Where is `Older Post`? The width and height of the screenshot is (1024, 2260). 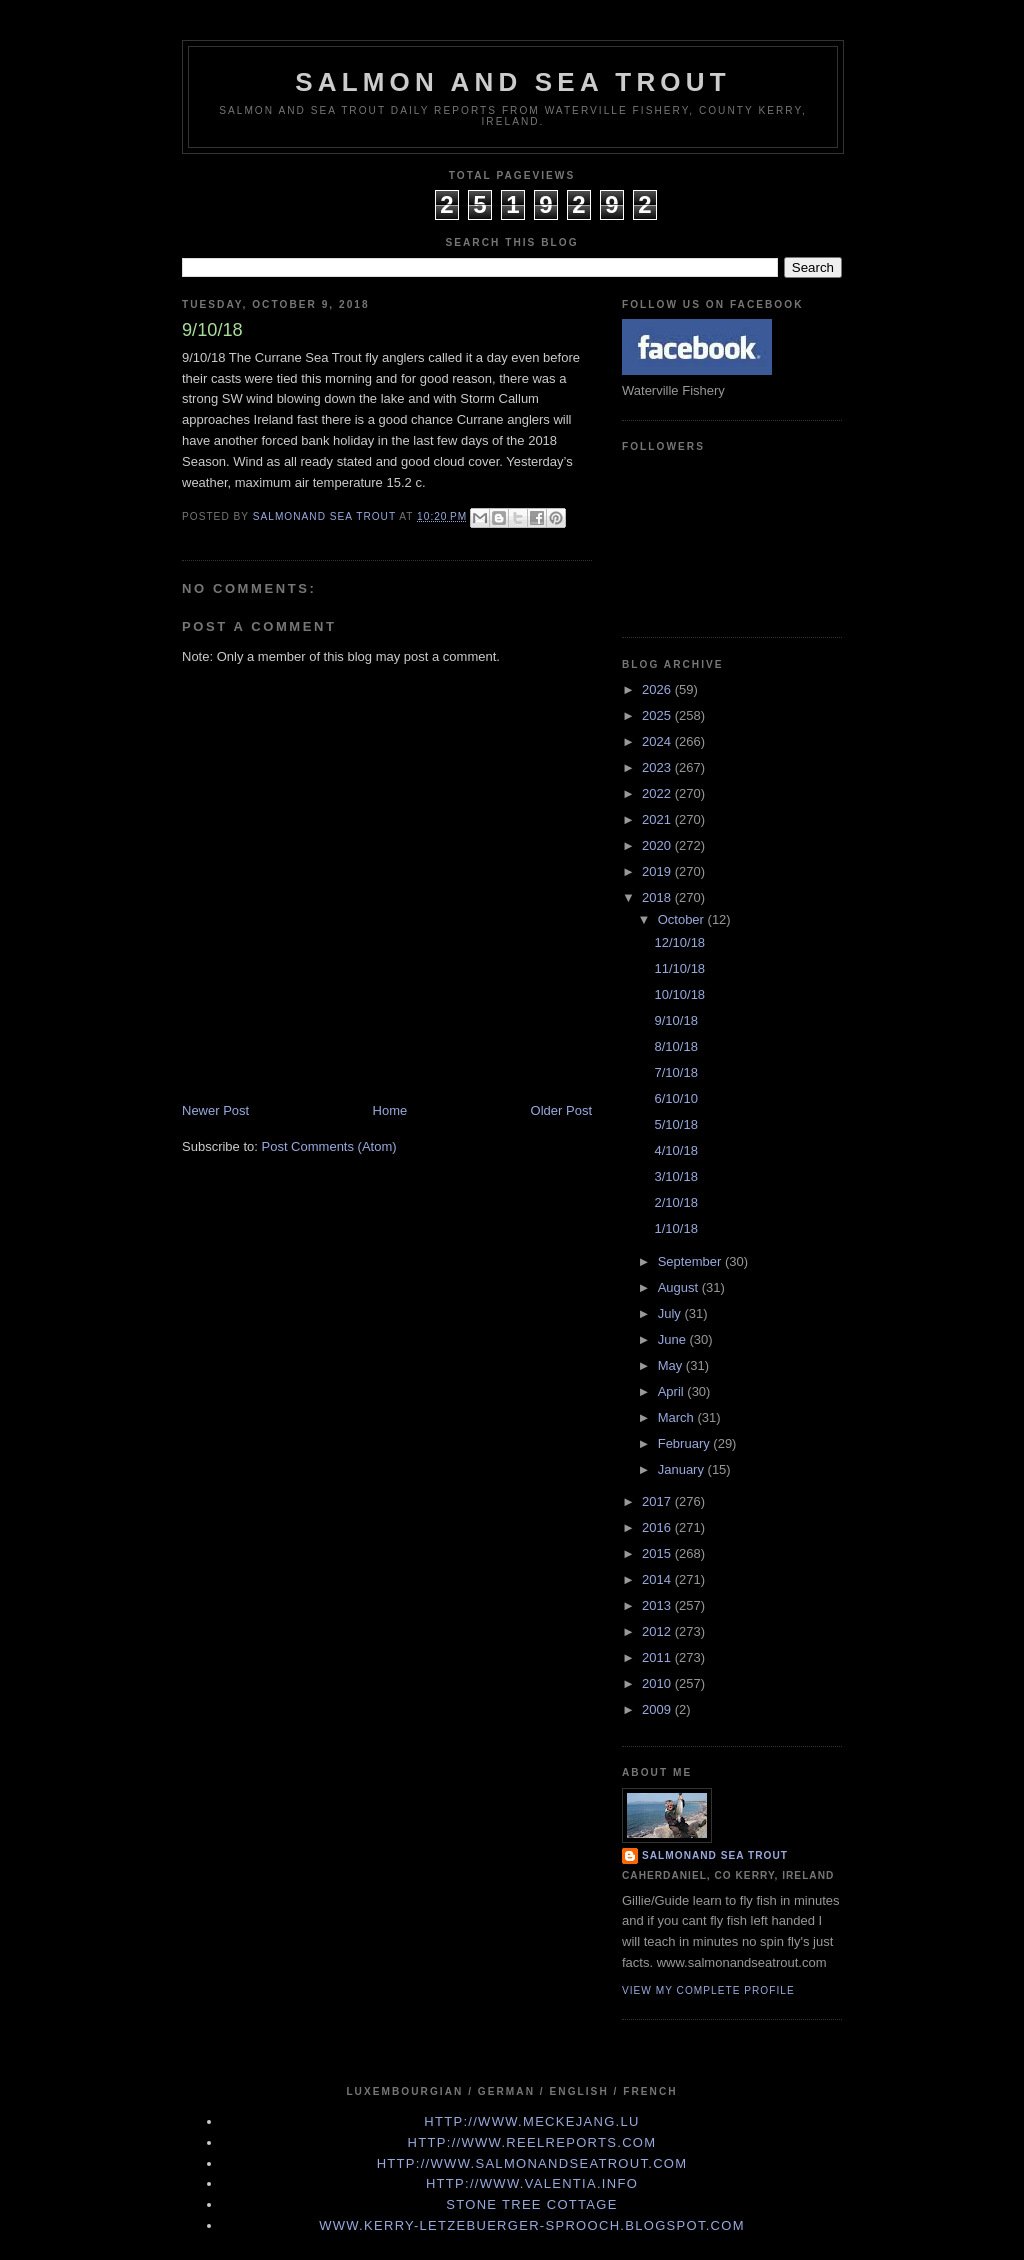
Older Post is located at coordinates (561, 1110).